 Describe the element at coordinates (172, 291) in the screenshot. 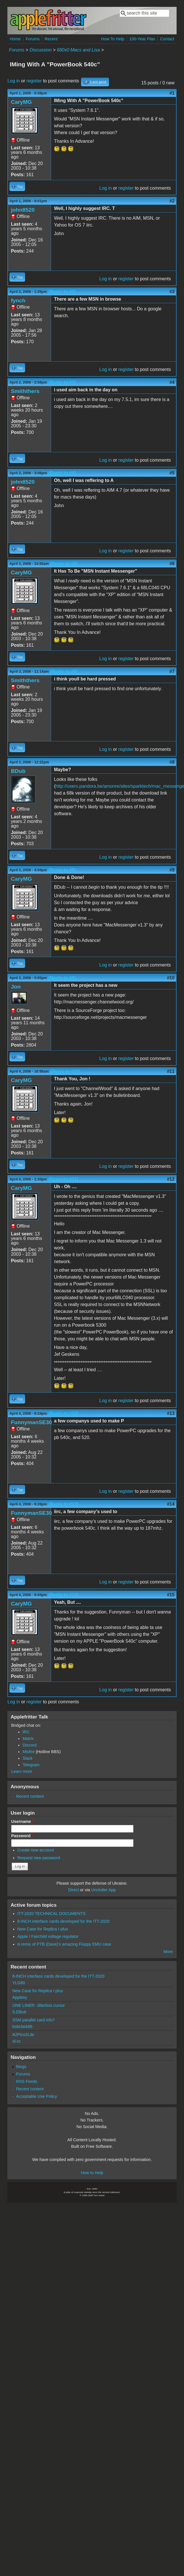

I see `#3` at that location.